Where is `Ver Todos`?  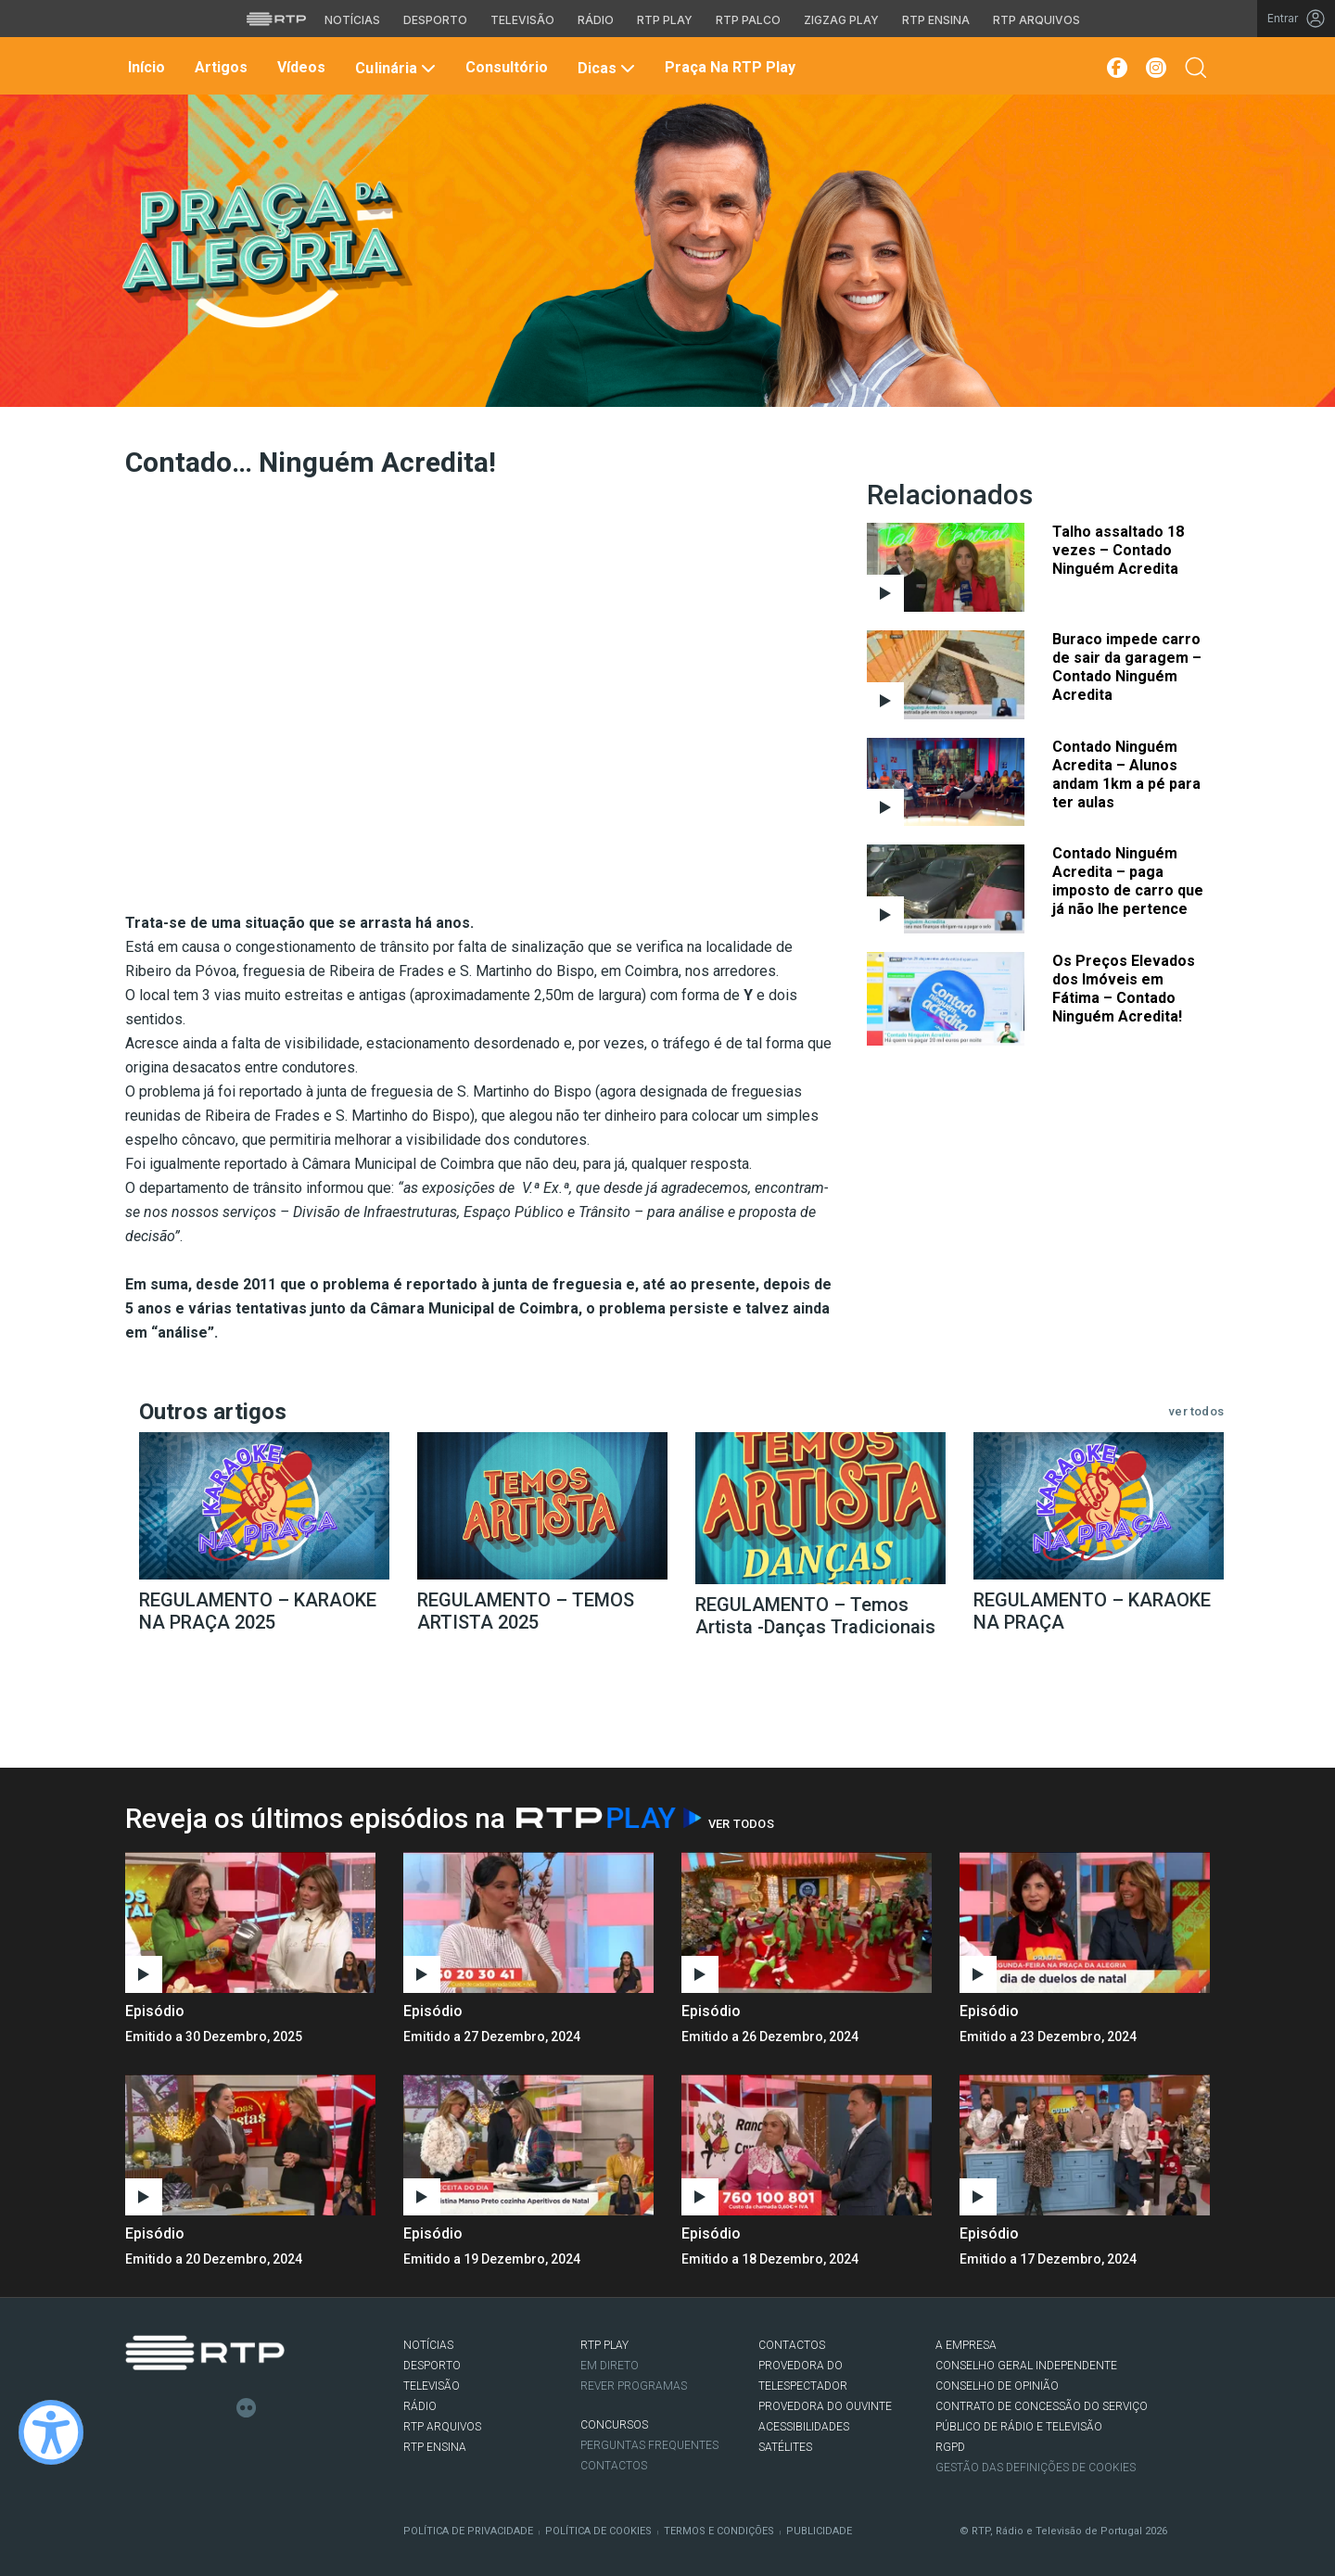
Ver Todos is located at coordinates (741, 1824).